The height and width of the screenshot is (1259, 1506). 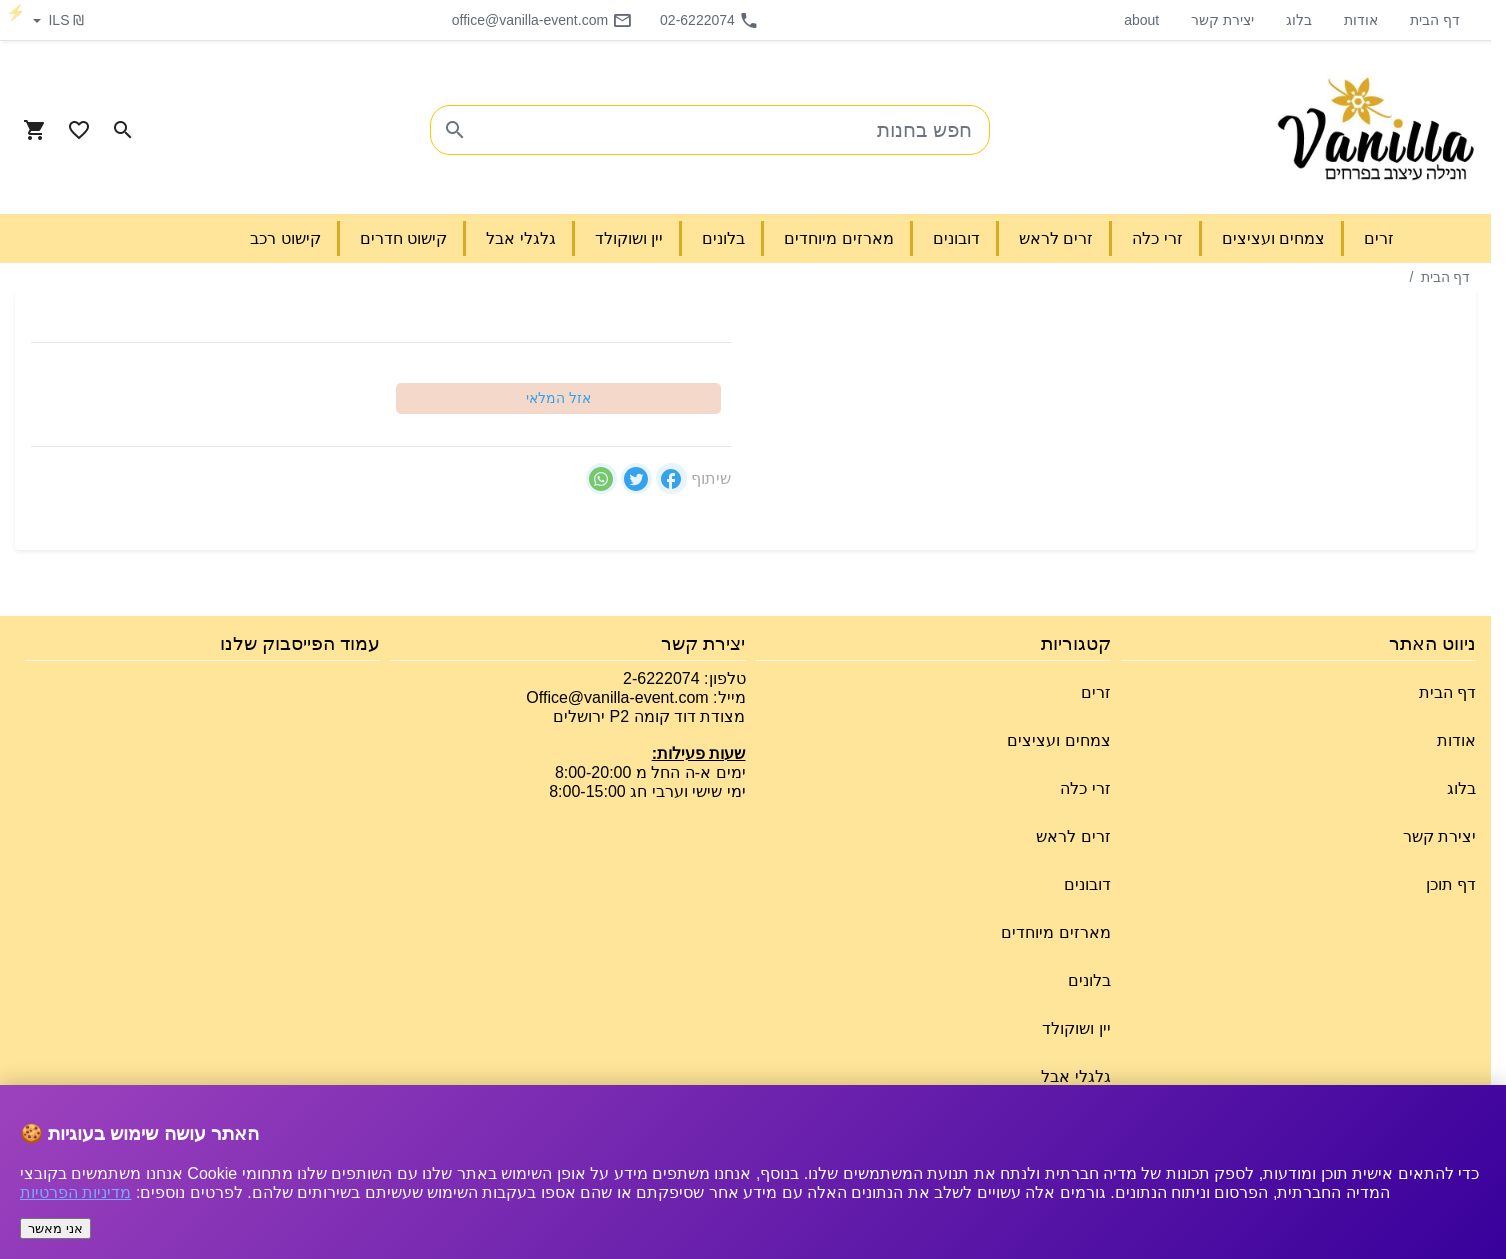 What do you see at coordinates (723, 678) in the screenshot?
I see `טלפון:` at bounding box center [723, 678].